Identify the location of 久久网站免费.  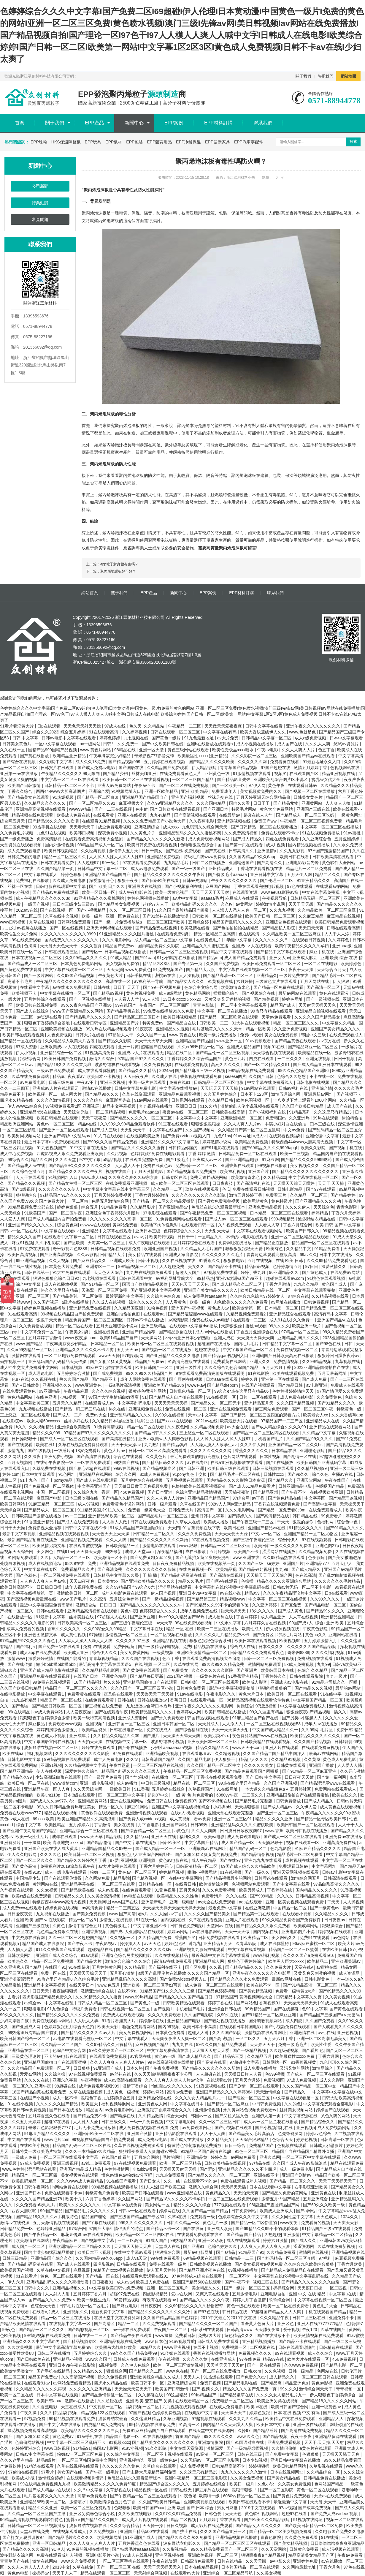
(98, 1878).